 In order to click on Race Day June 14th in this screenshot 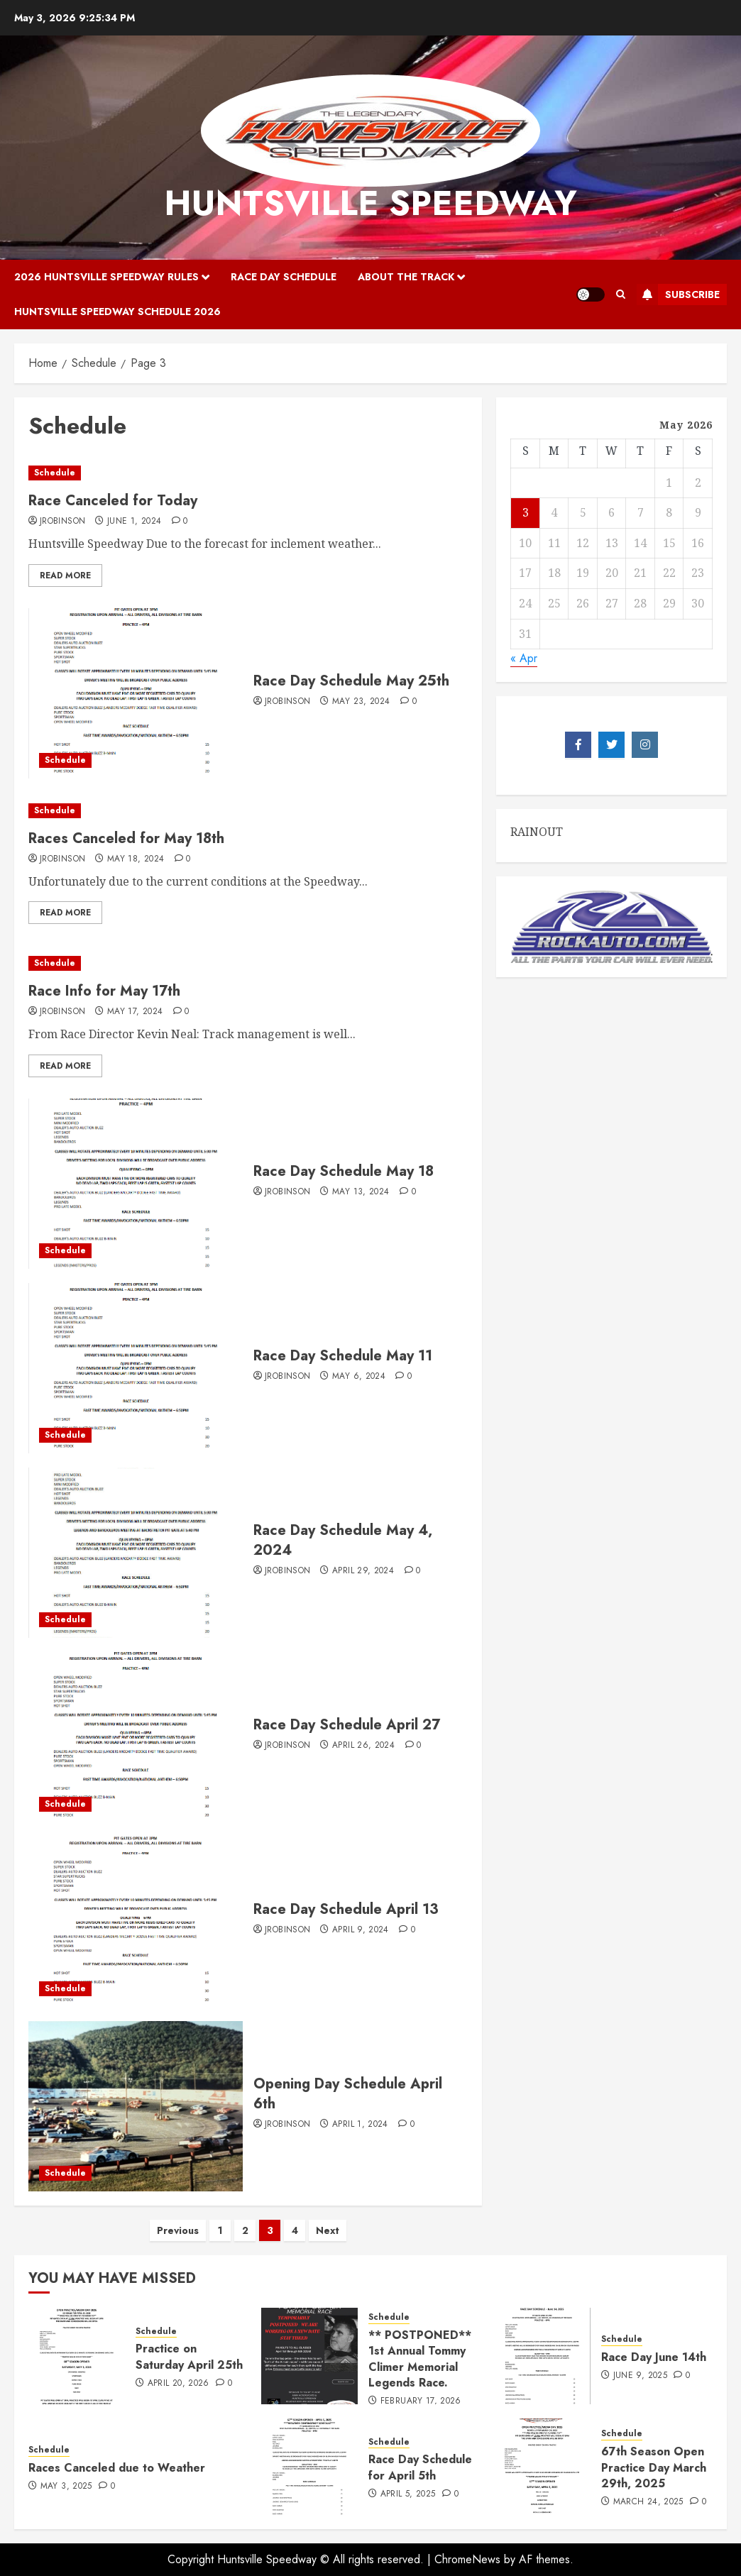, I will do `click(653, 2357)`.